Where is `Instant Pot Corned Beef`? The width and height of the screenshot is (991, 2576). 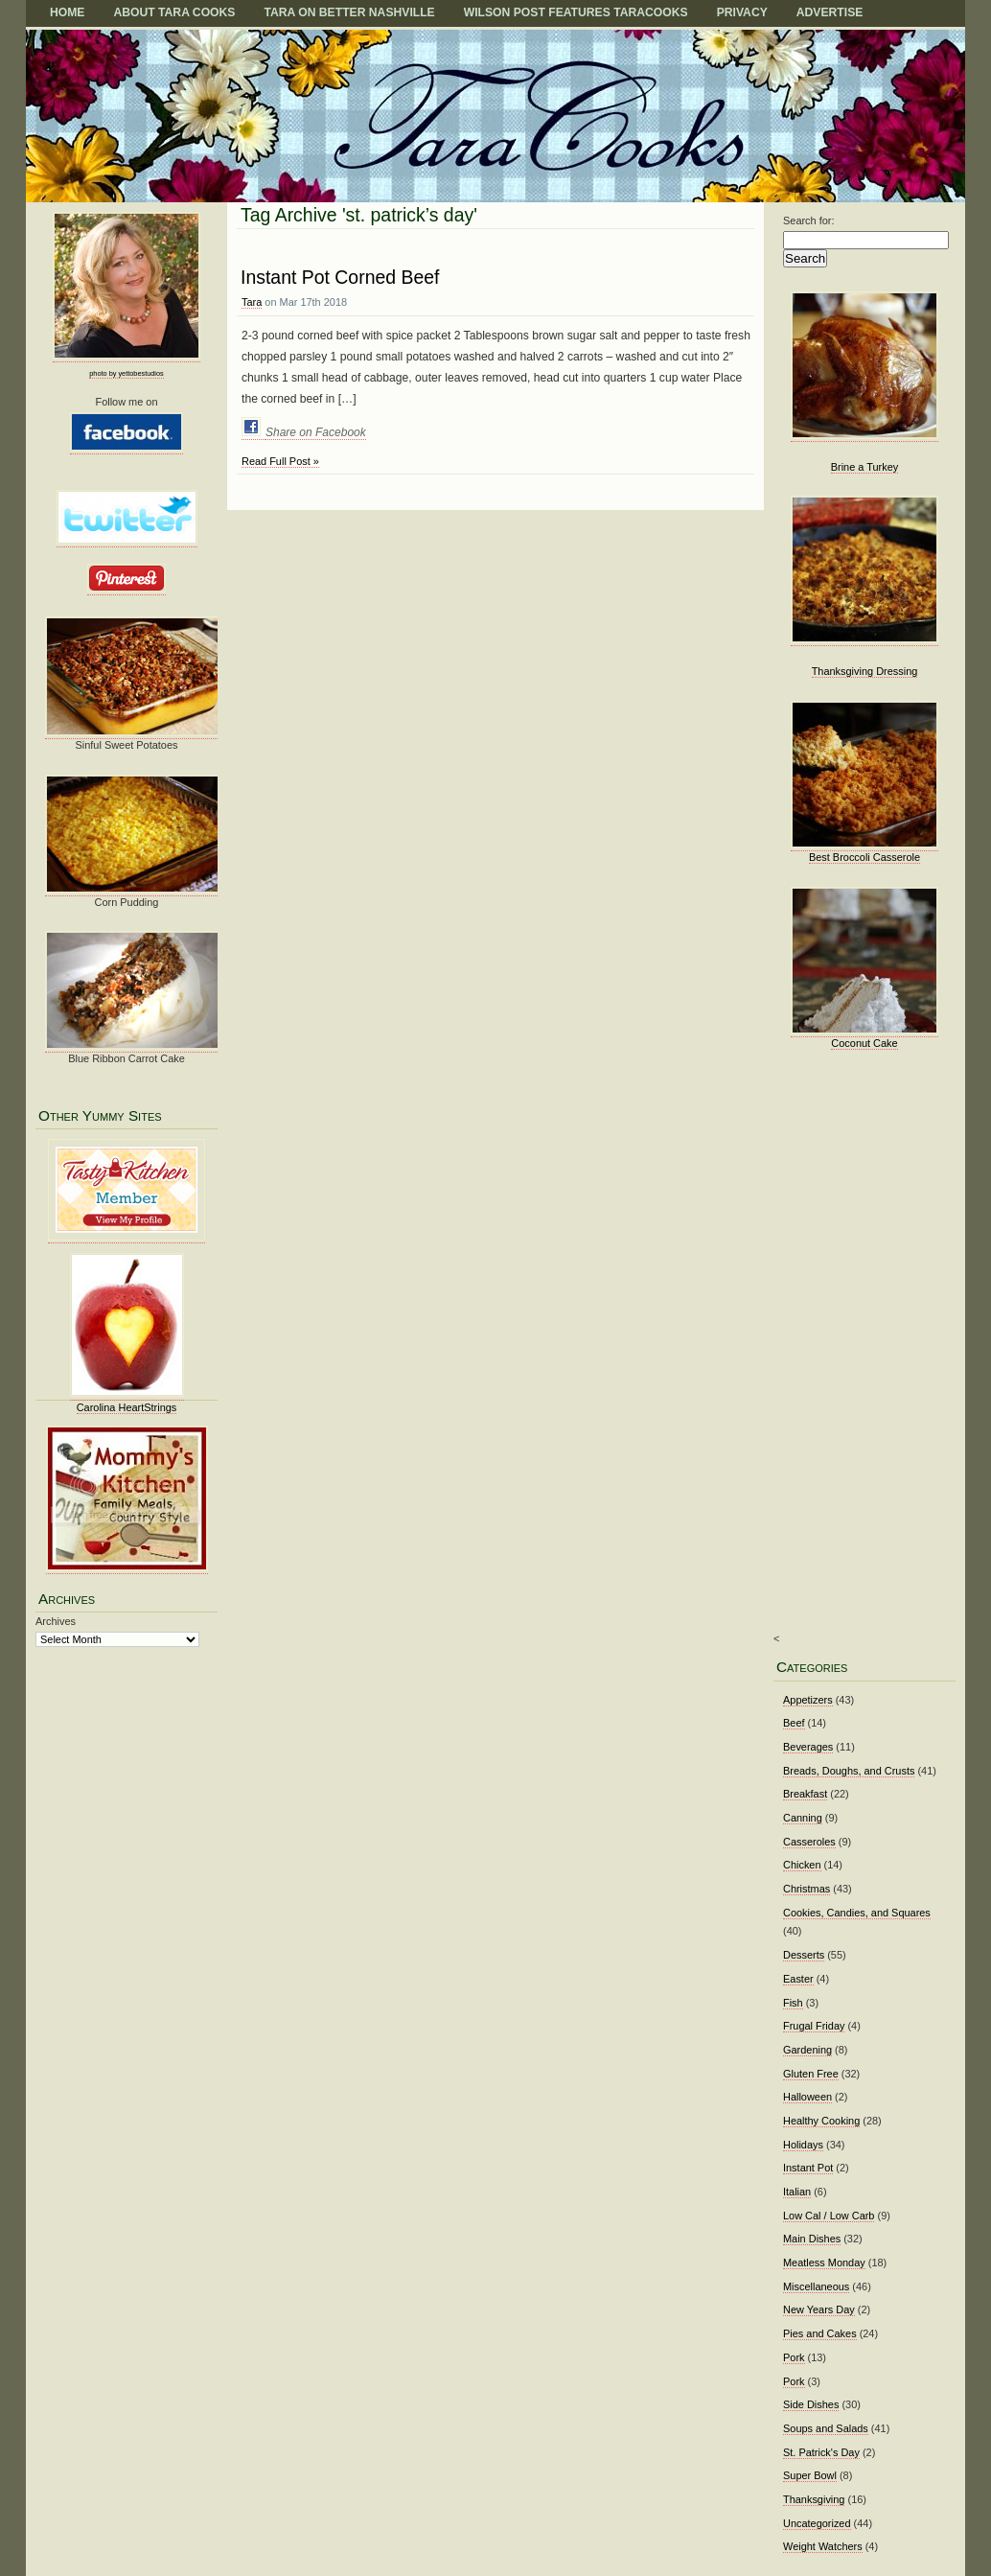 Instant Pot Corned Beef is located at coordinates (340, 277).